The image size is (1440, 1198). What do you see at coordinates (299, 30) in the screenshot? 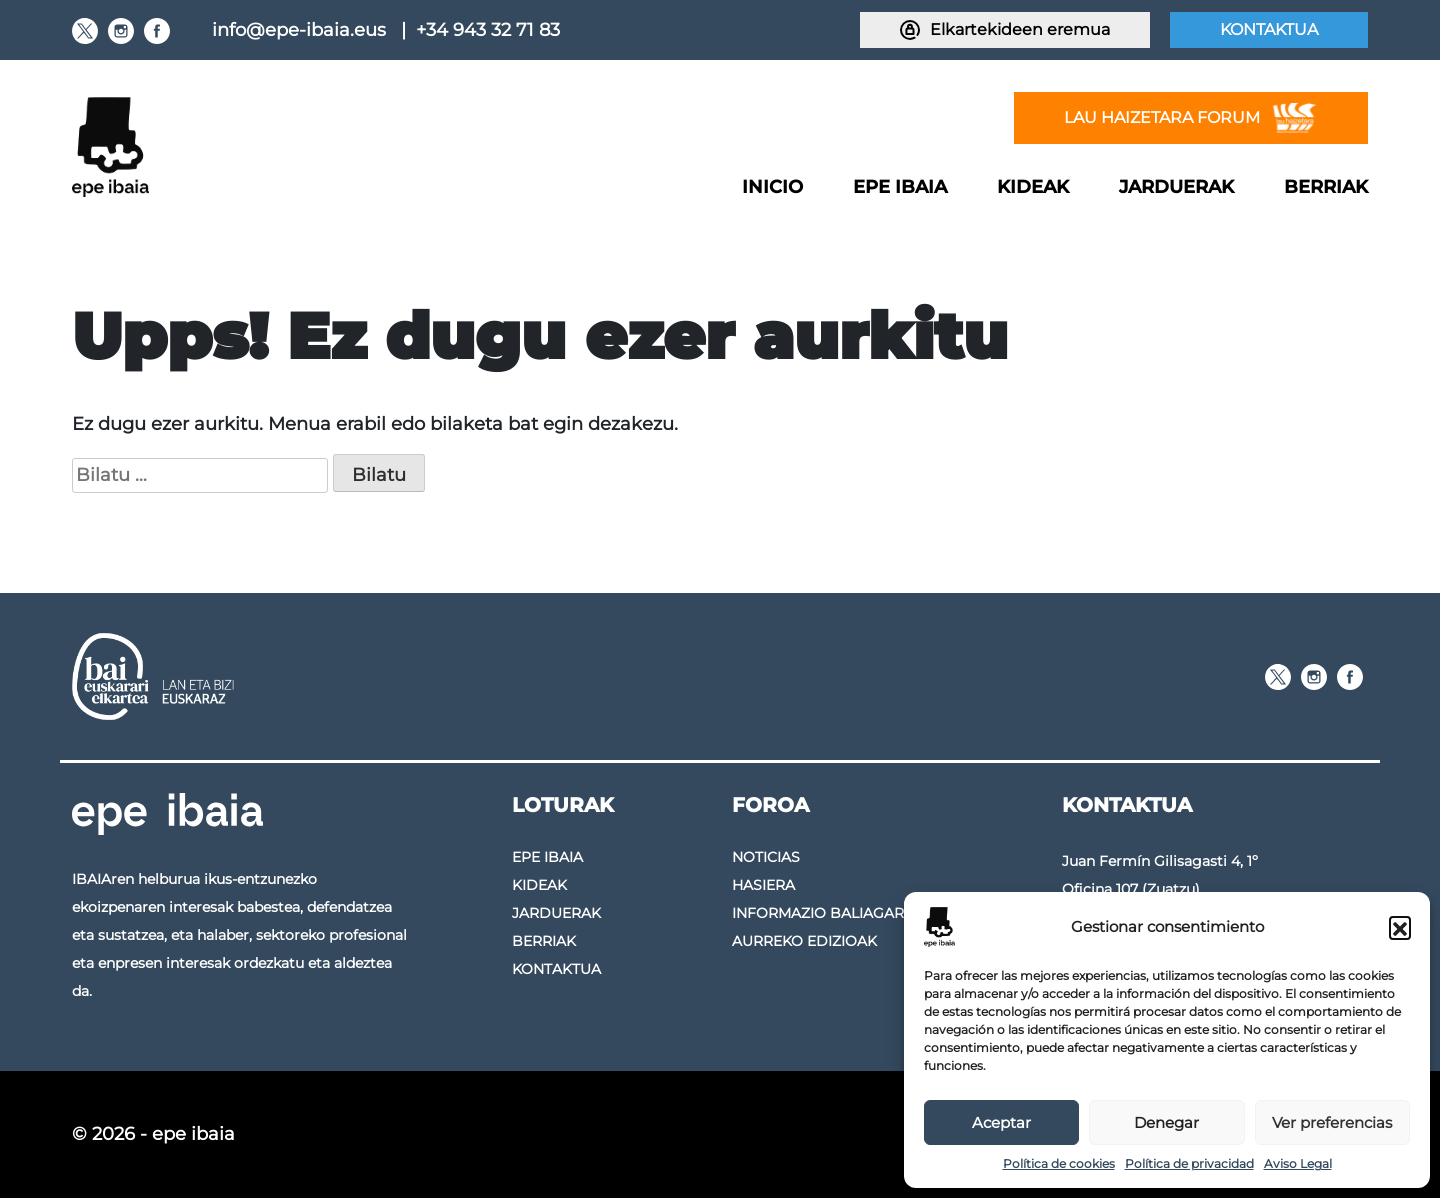
I see `info@epe-ibaia.eus` at bounding box center [299, 30].